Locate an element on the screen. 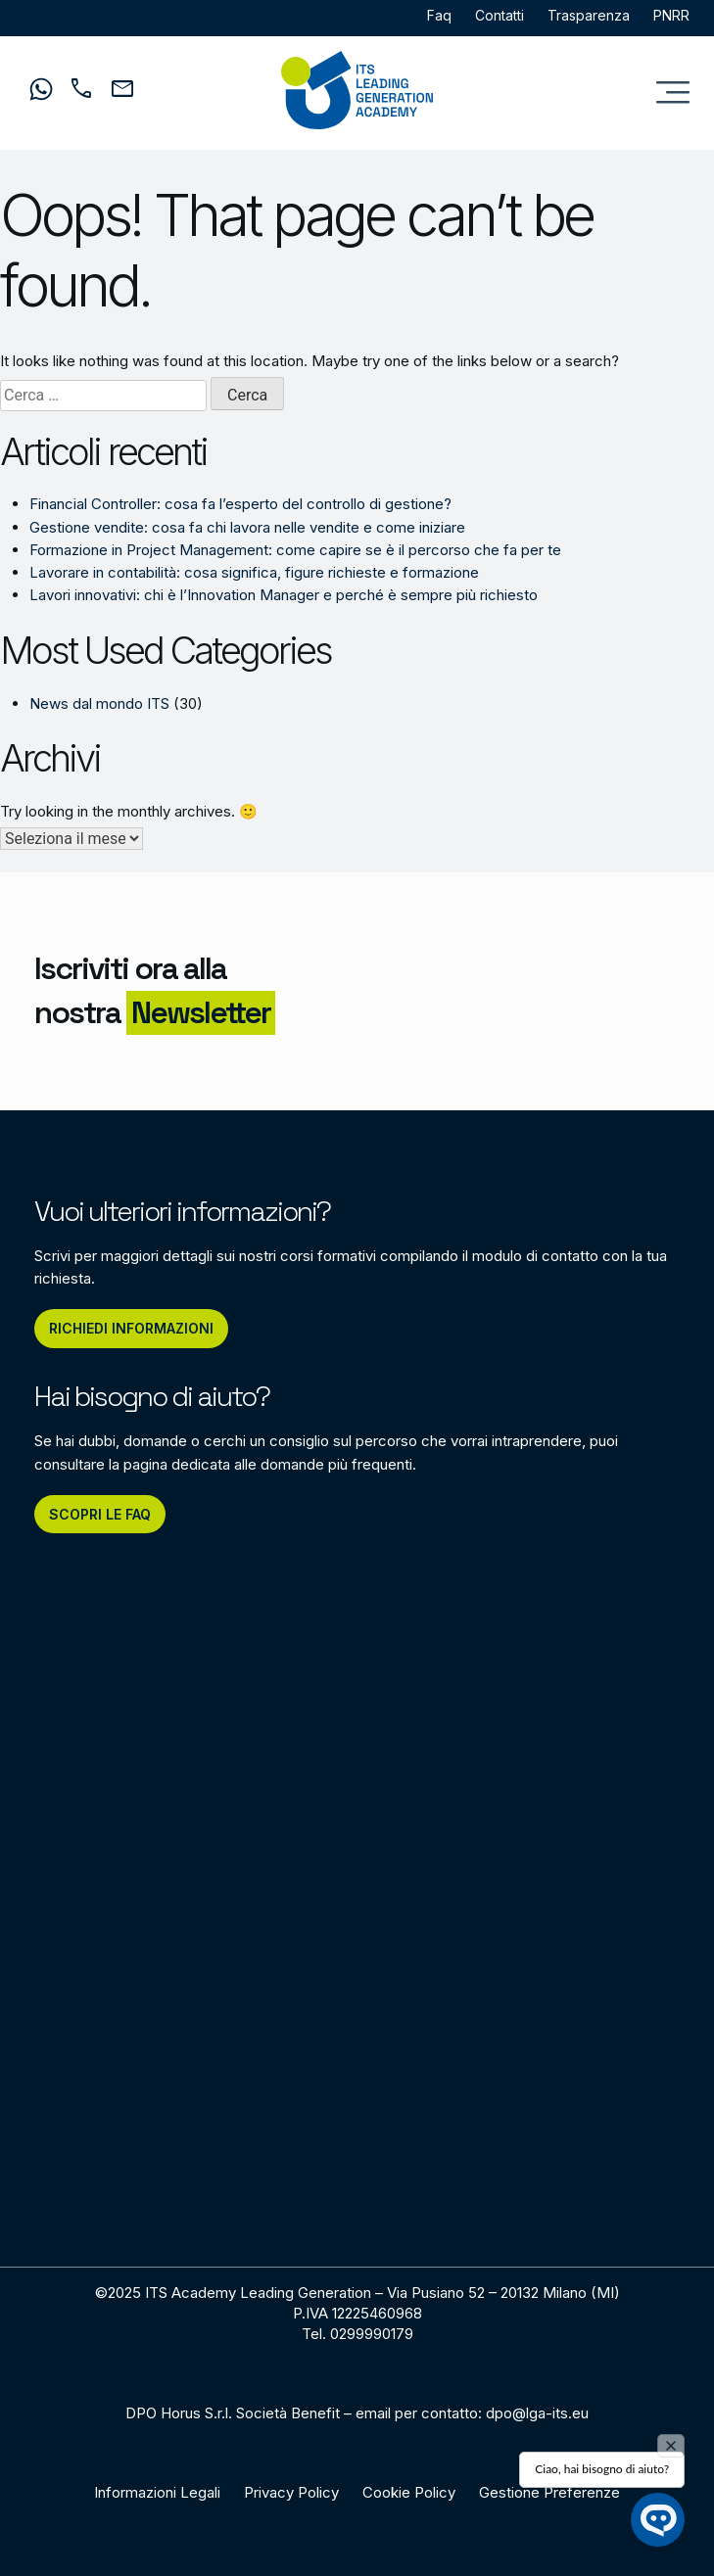 This screenshot has height=2576, width=714. Trasparenza is located at coordinates (588, 15).